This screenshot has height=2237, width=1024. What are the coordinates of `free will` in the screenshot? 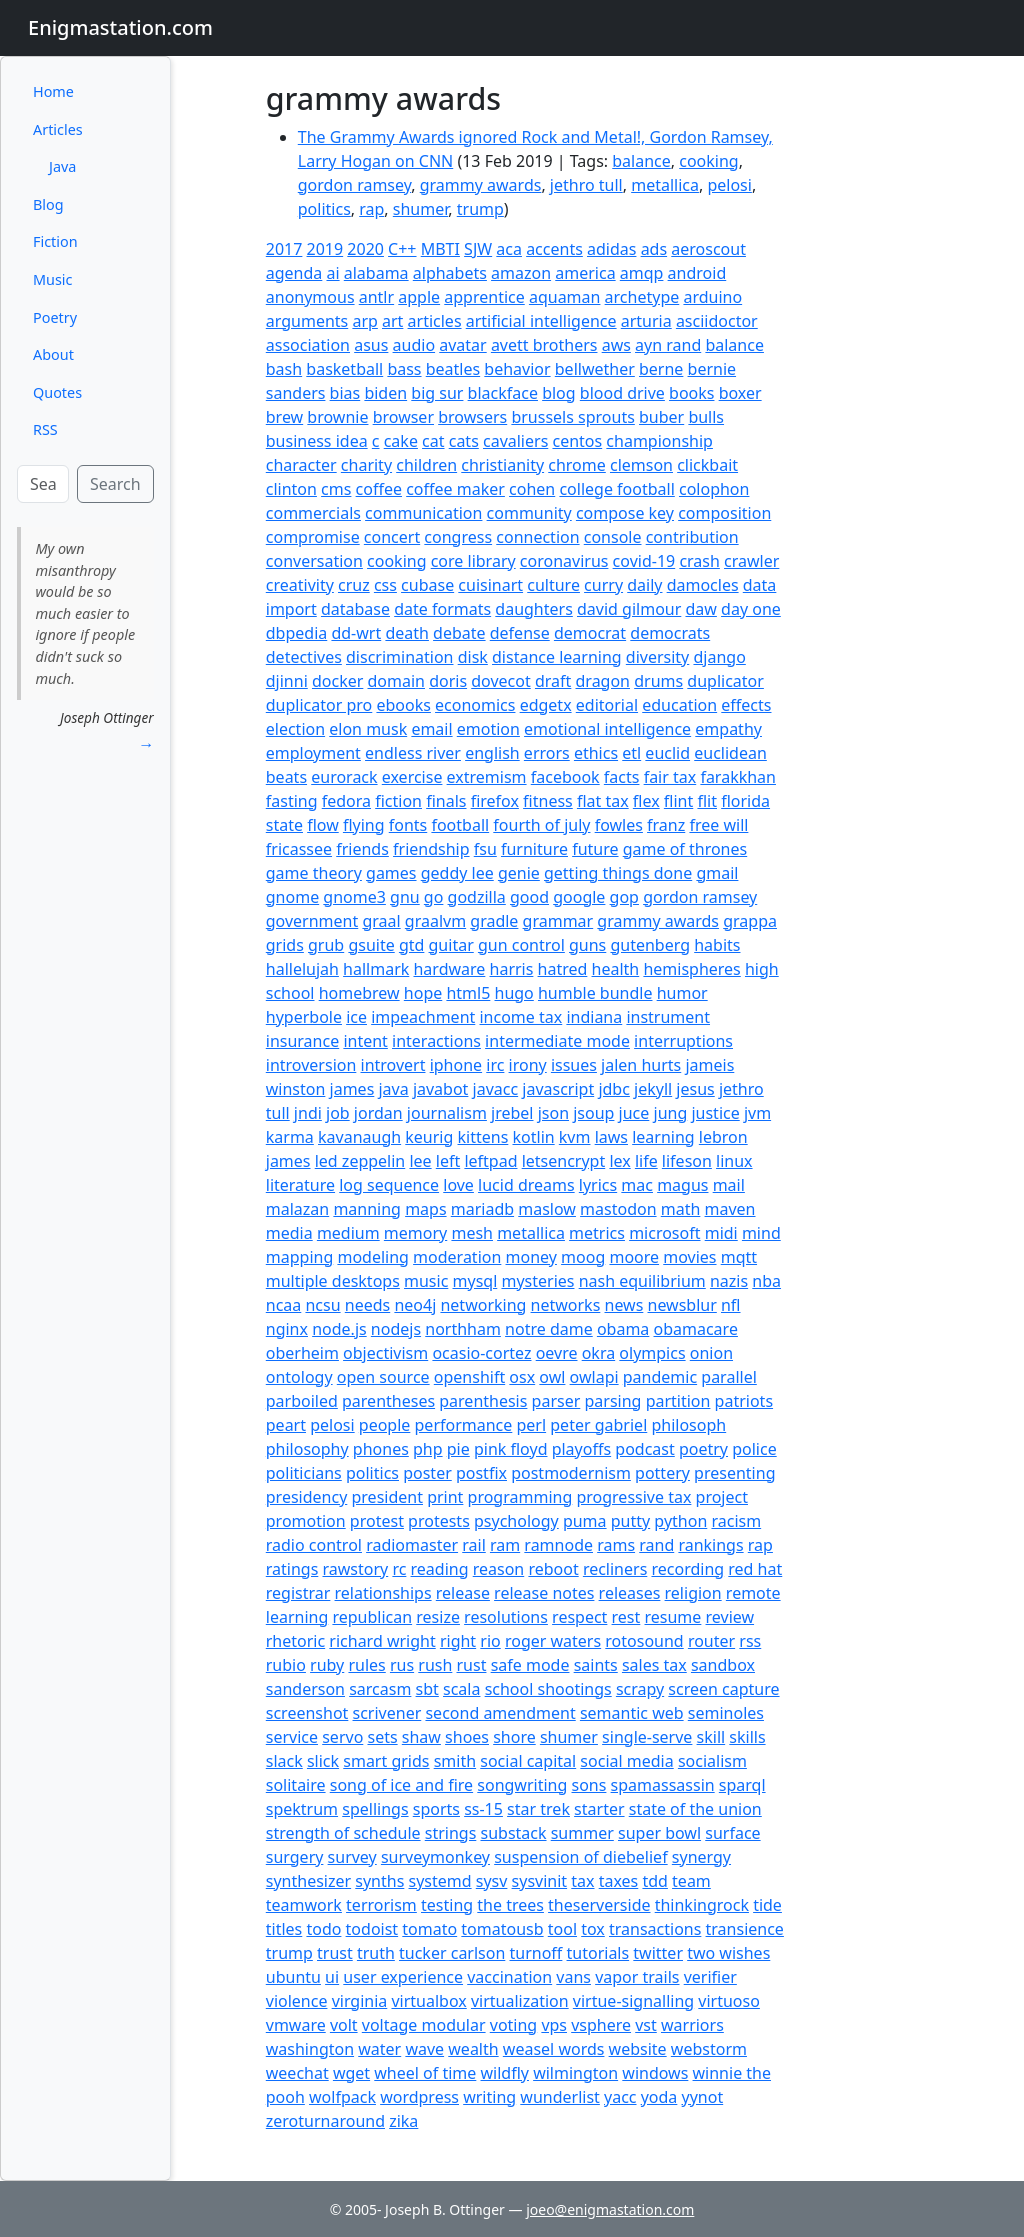 It's located at (718, 825).